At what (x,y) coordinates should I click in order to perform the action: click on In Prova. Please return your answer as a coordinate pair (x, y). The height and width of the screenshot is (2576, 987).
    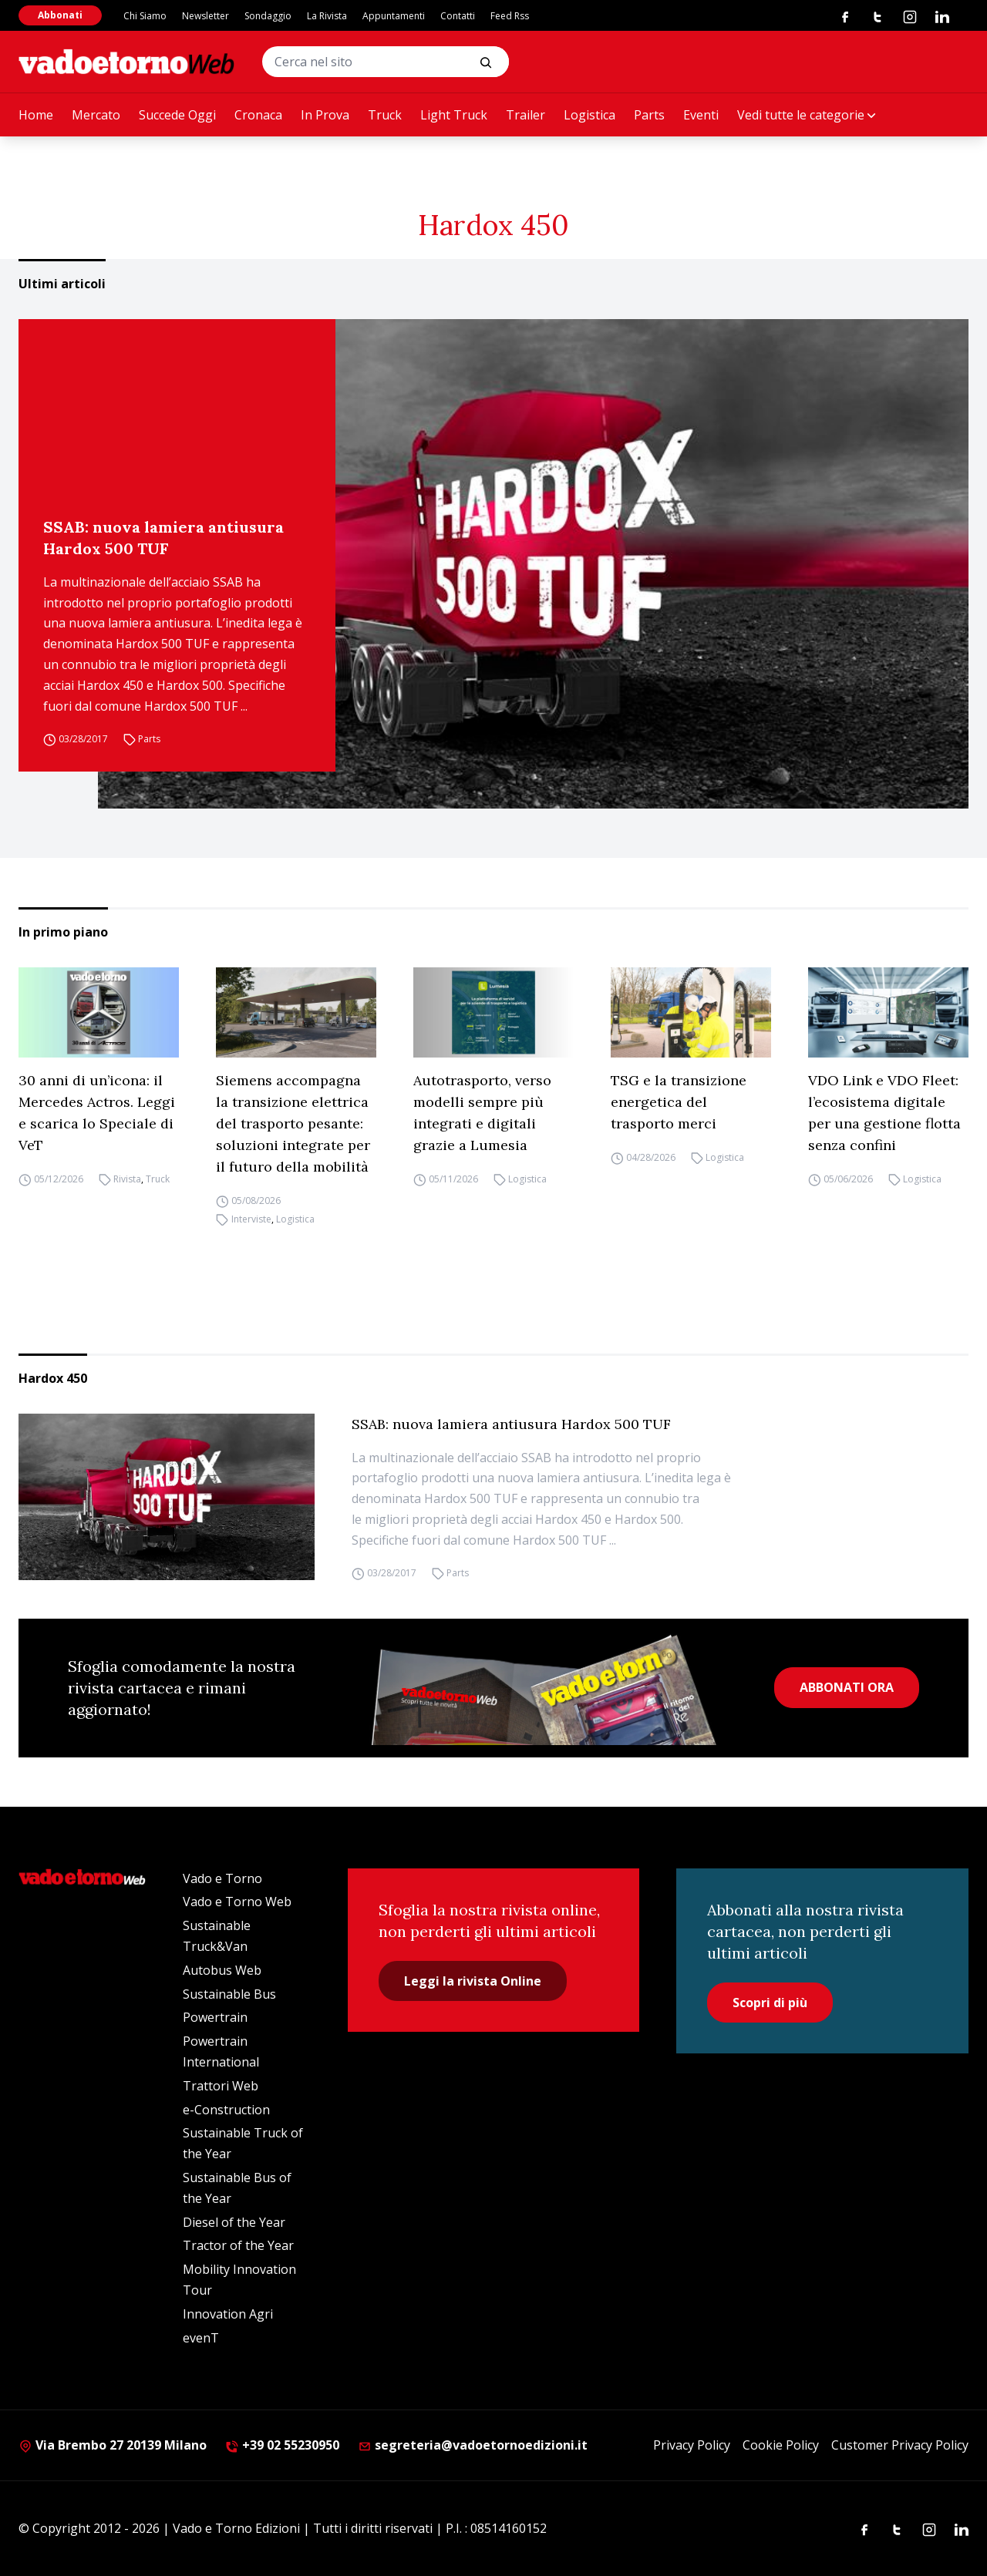
    Looking at the image, I should click on (325, 114).